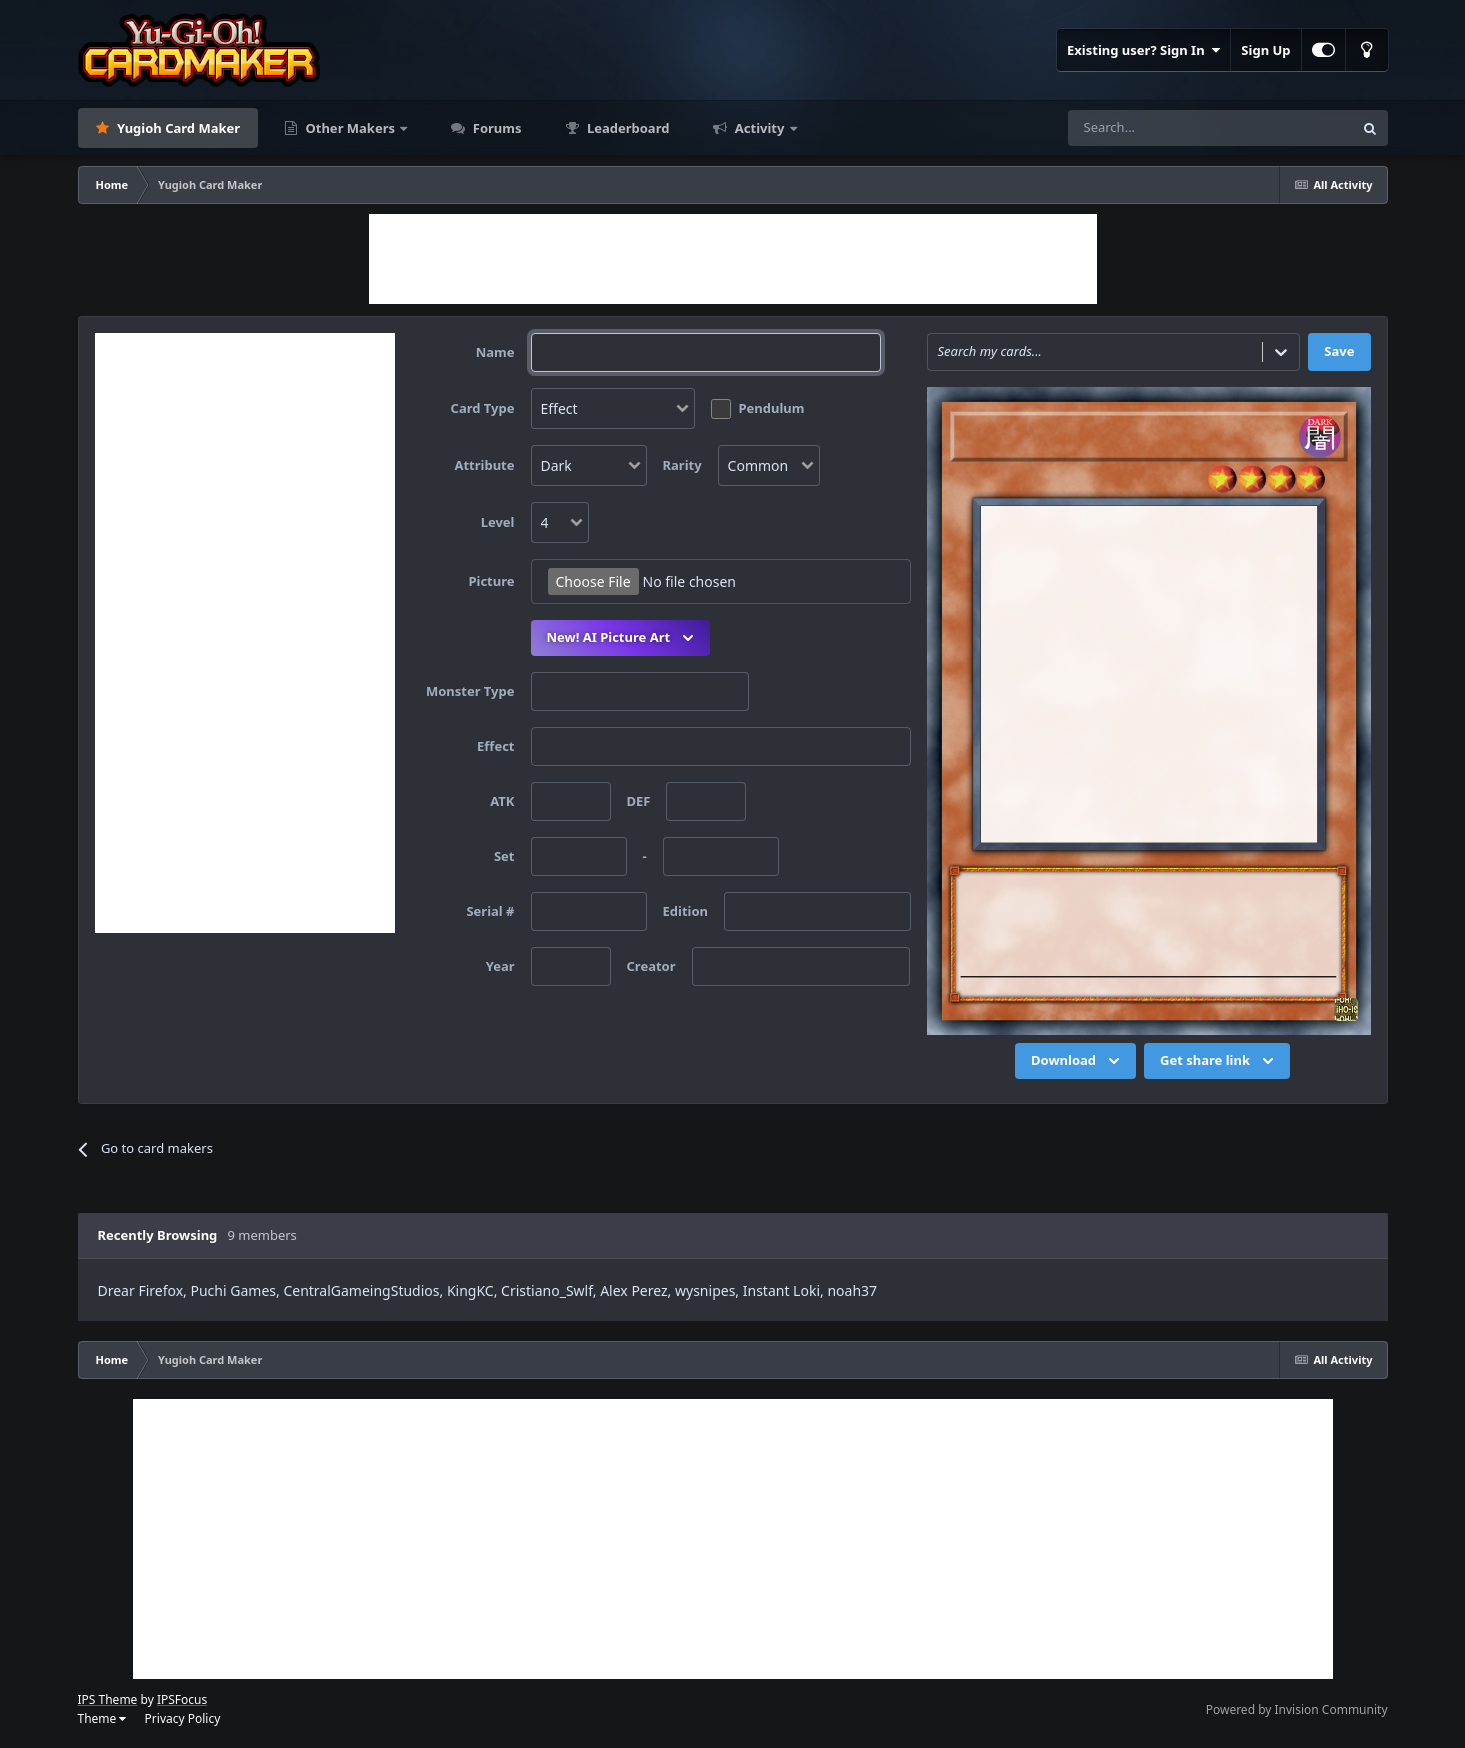  Describe the element at coordinates (733, 259) in the screenshot. I see `[Advertisement]` at that location.